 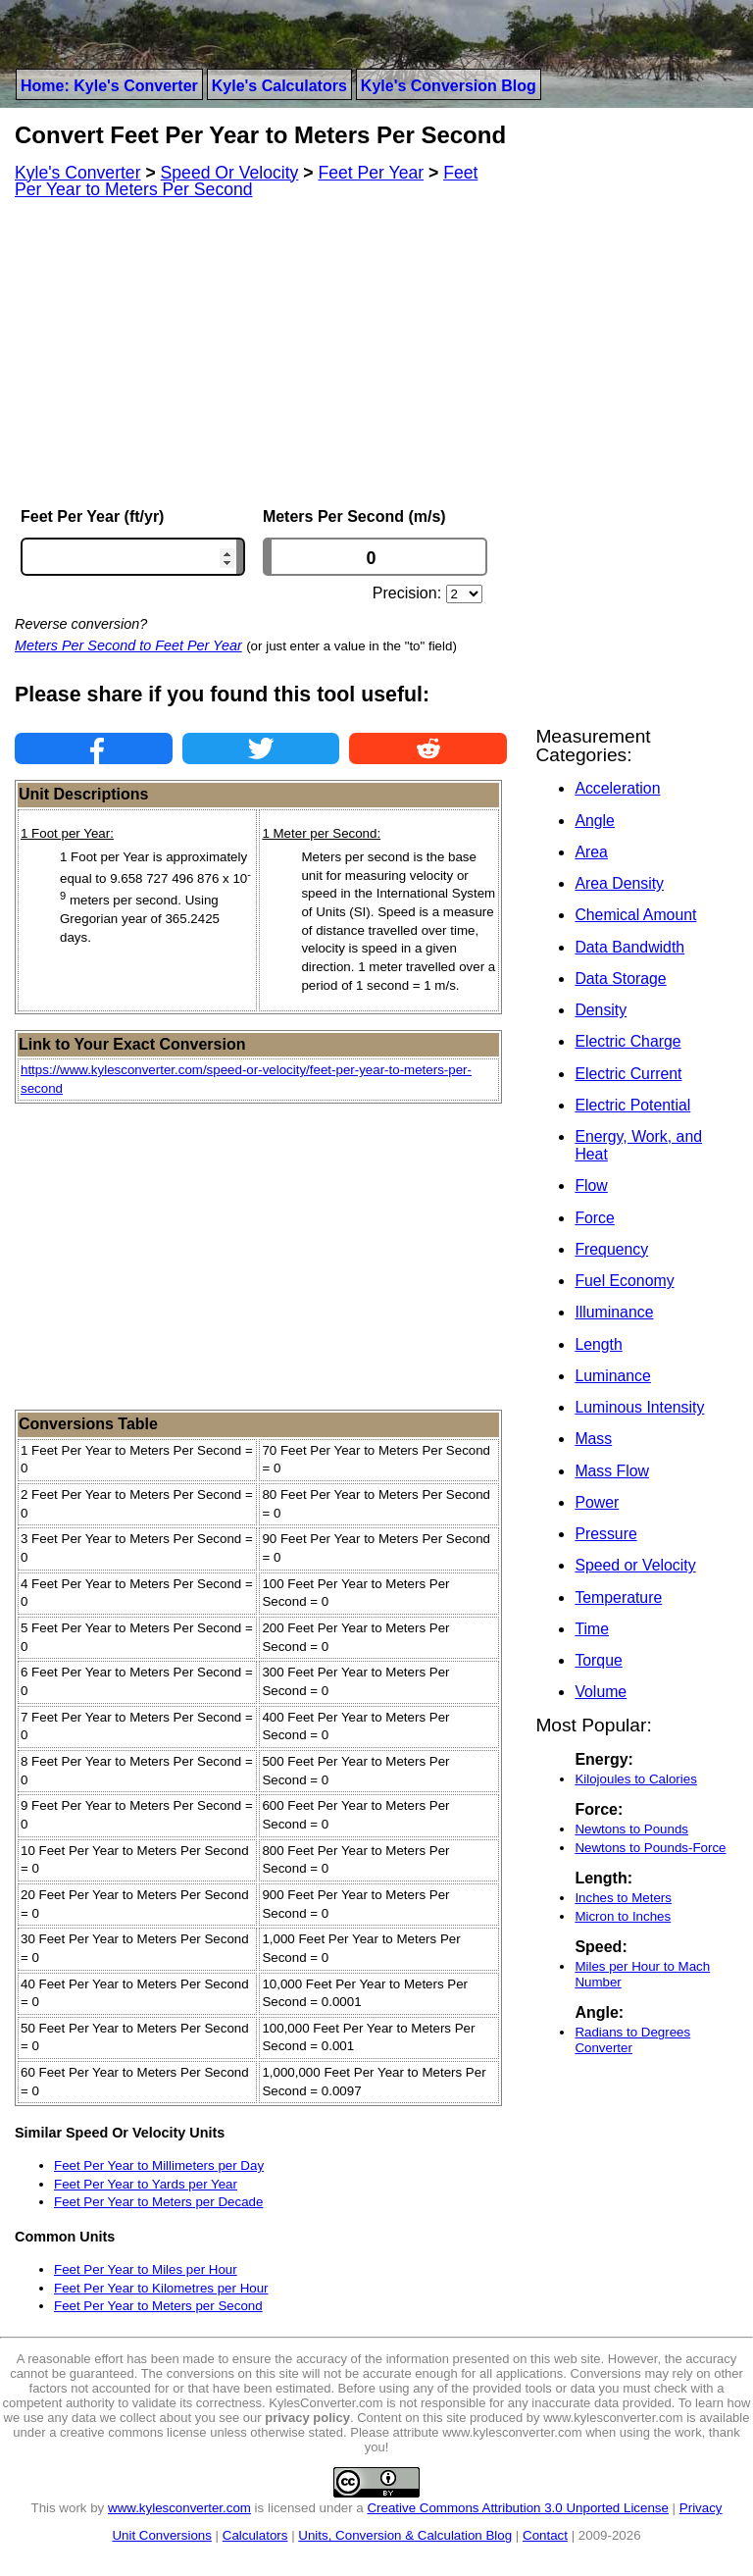 I want to click on Temperature, so click(x=618, y=1597).